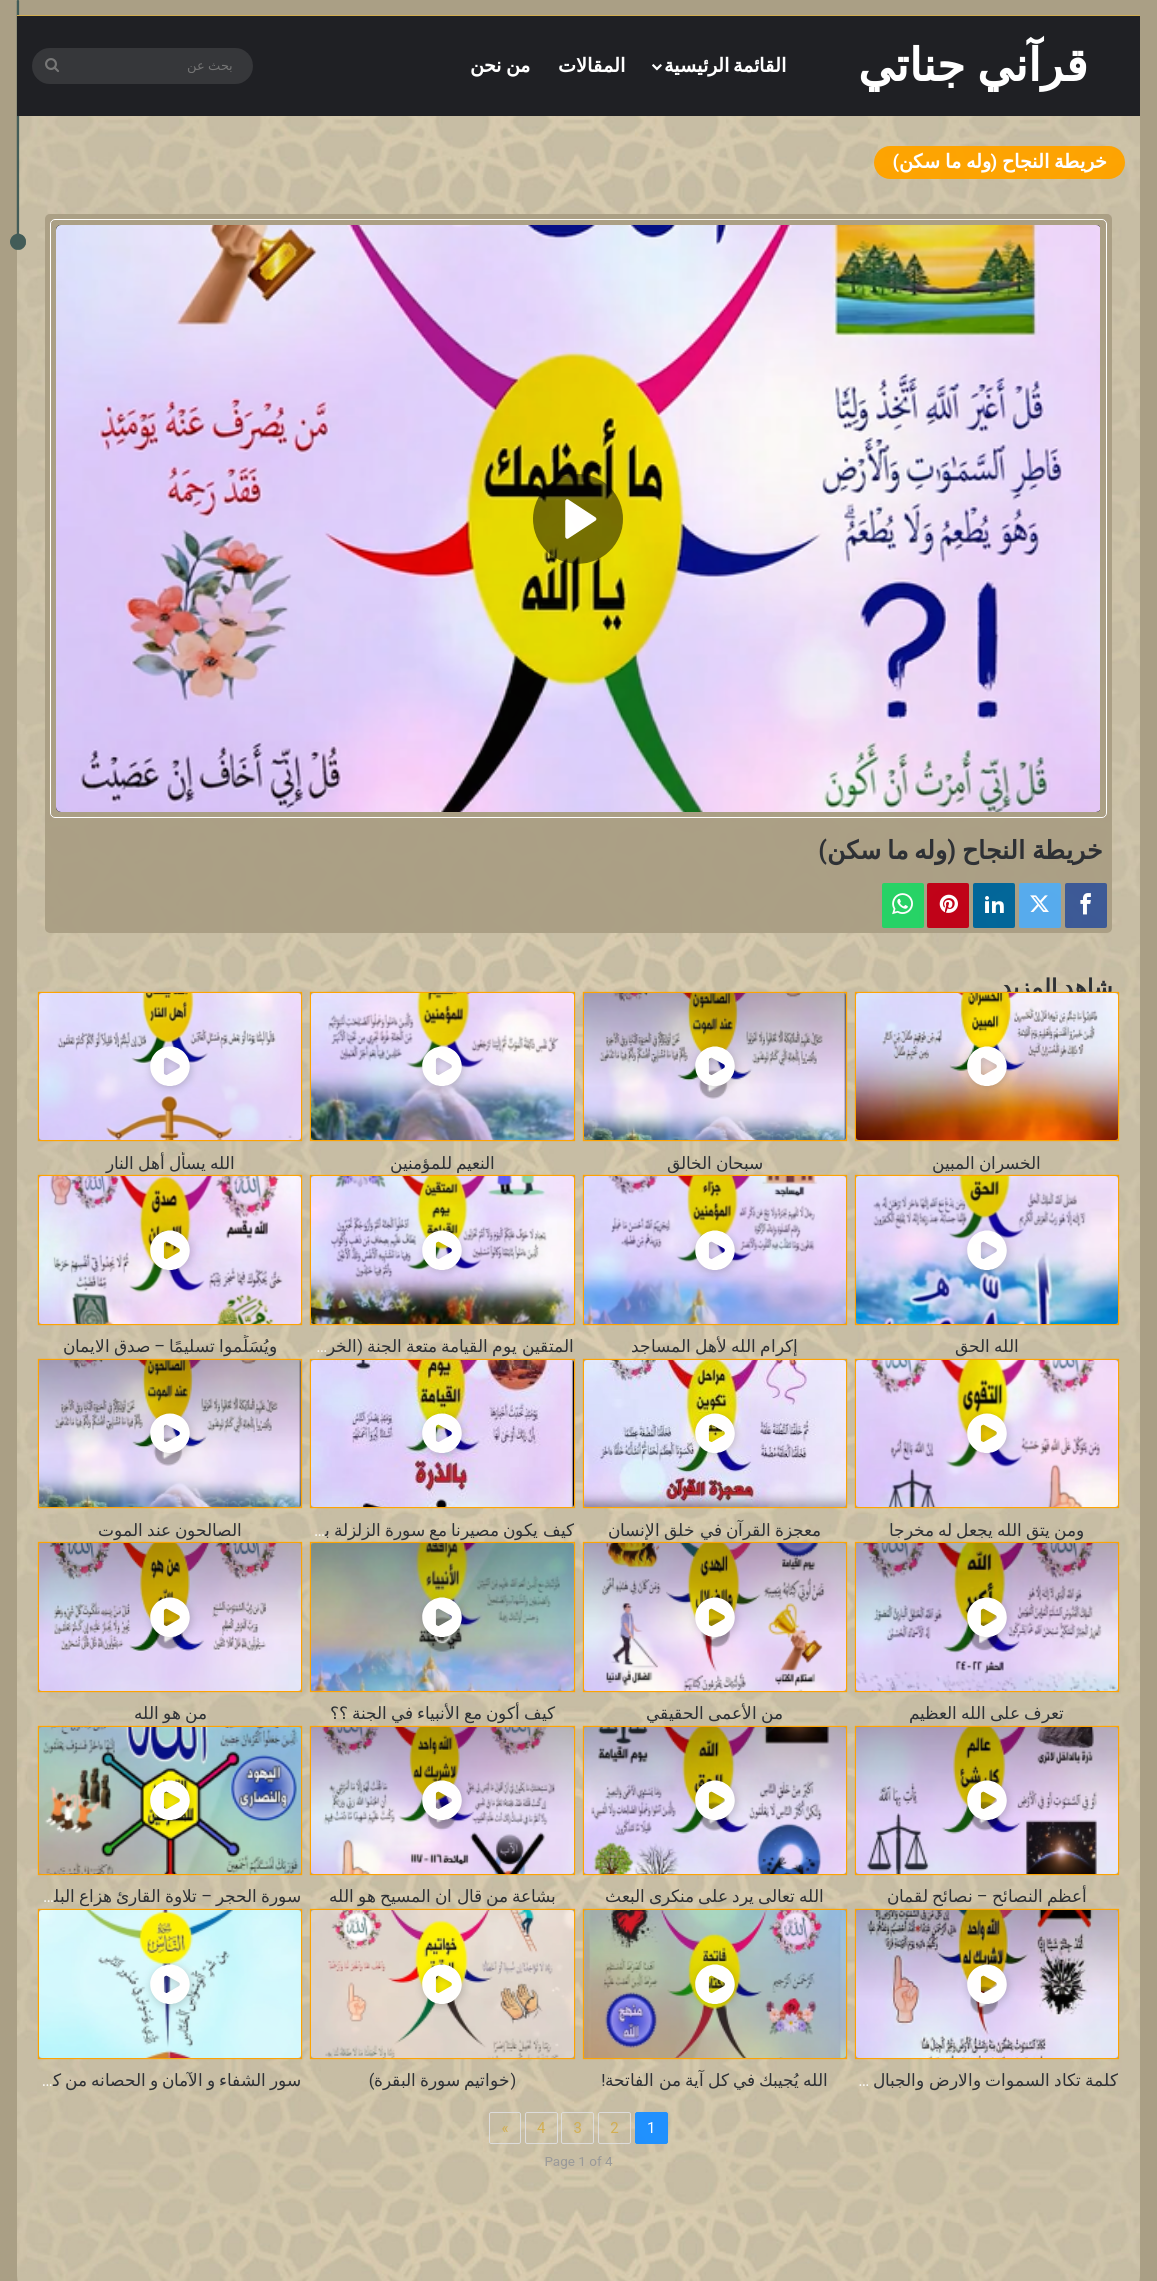 The image size is (1157, 2281). Describe the element at coordinates (986, 1713) in the screenshot. I see `تعرف على الله العظيم` at that location.